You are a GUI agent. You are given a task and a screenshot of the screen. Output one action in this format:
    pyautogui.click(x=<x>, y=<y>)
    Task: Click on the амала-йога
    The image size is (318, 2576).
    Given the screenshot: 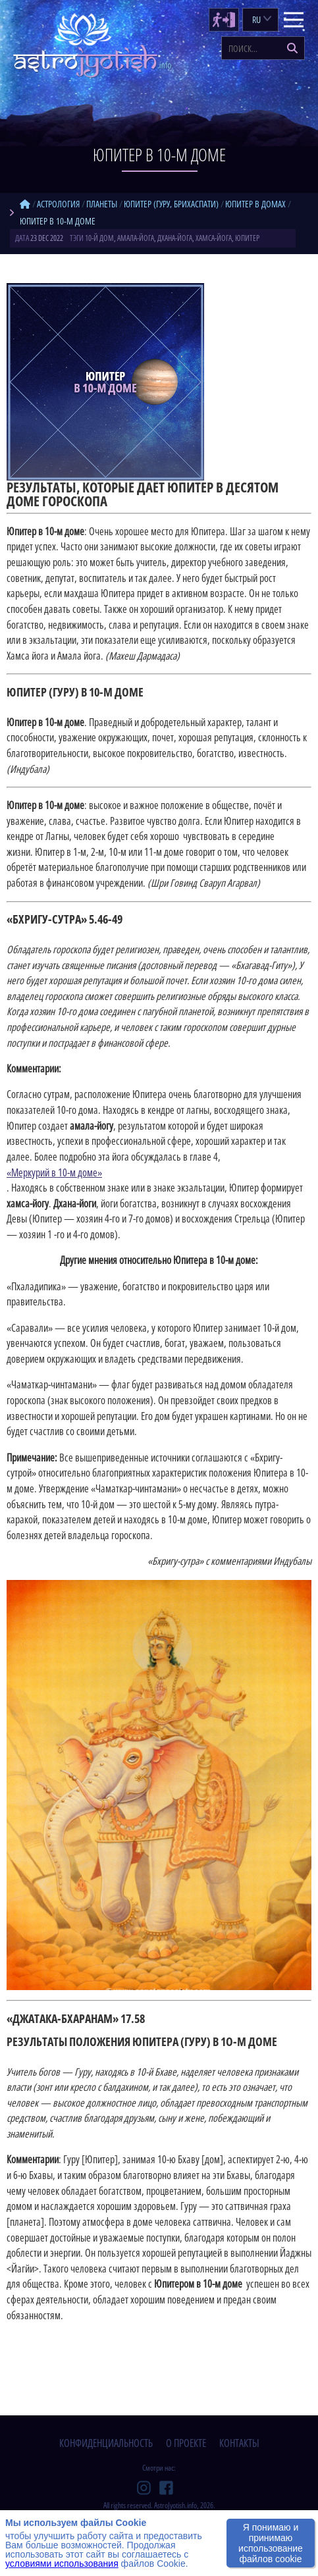 What is the action you would take?
    pyautogui.click(x=135, y=238)
    